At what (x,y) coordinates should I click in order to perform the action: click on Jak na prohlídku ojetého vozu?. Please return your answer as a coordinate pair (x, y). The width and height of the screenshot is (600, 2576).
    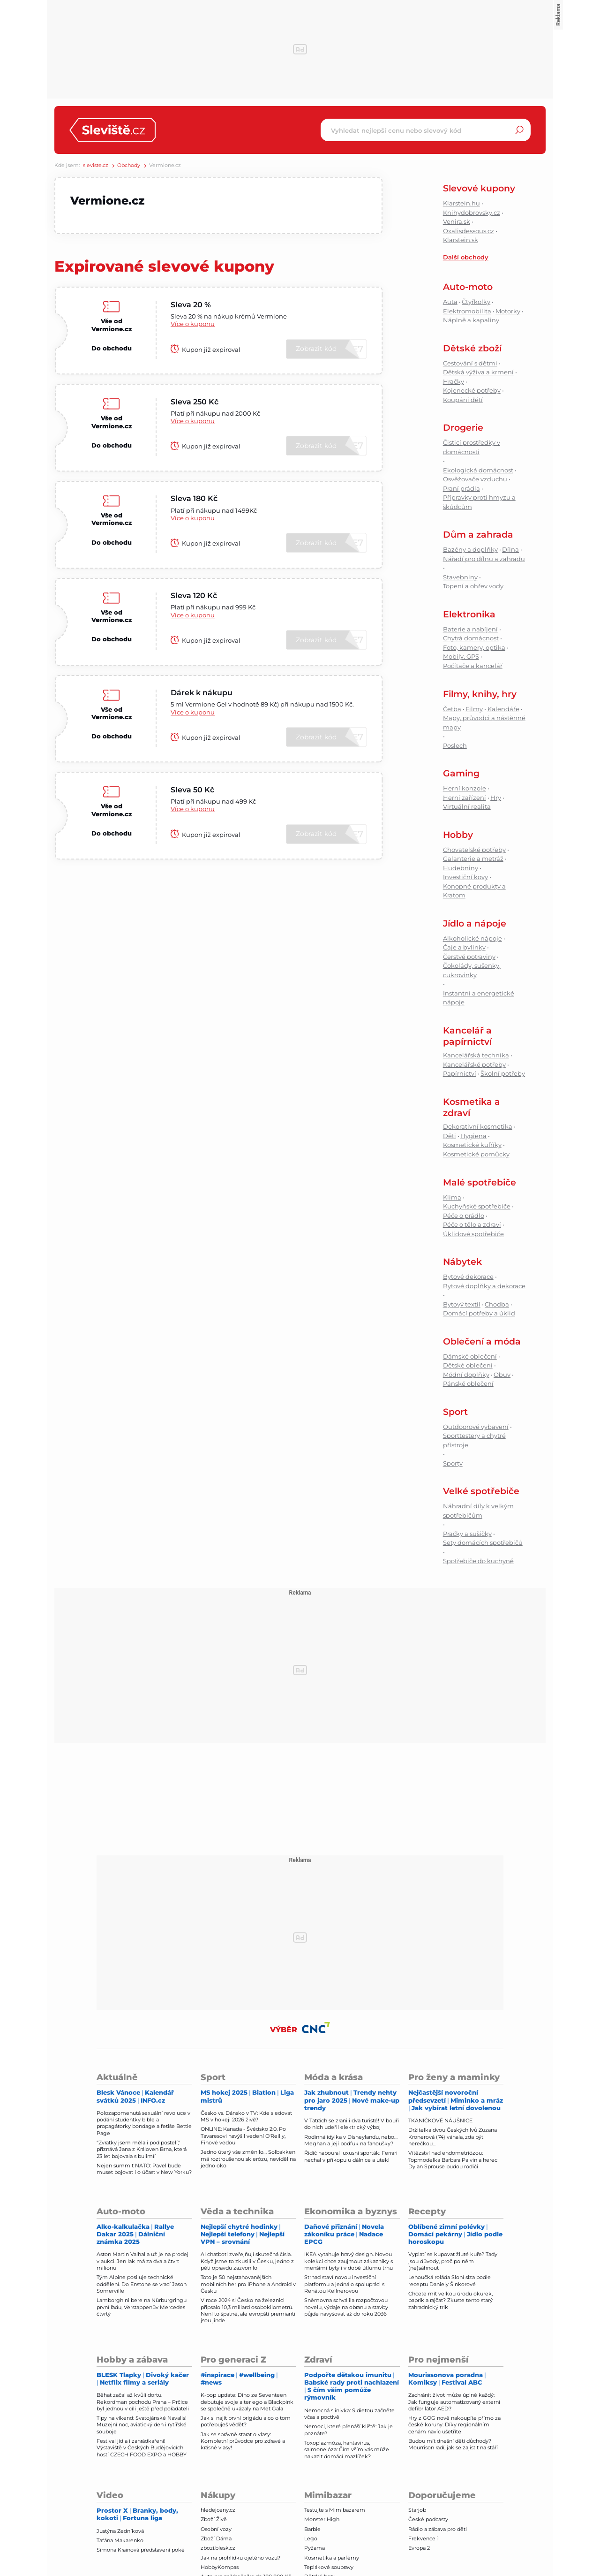
    Looking at the image, I should click on (240, 2557).